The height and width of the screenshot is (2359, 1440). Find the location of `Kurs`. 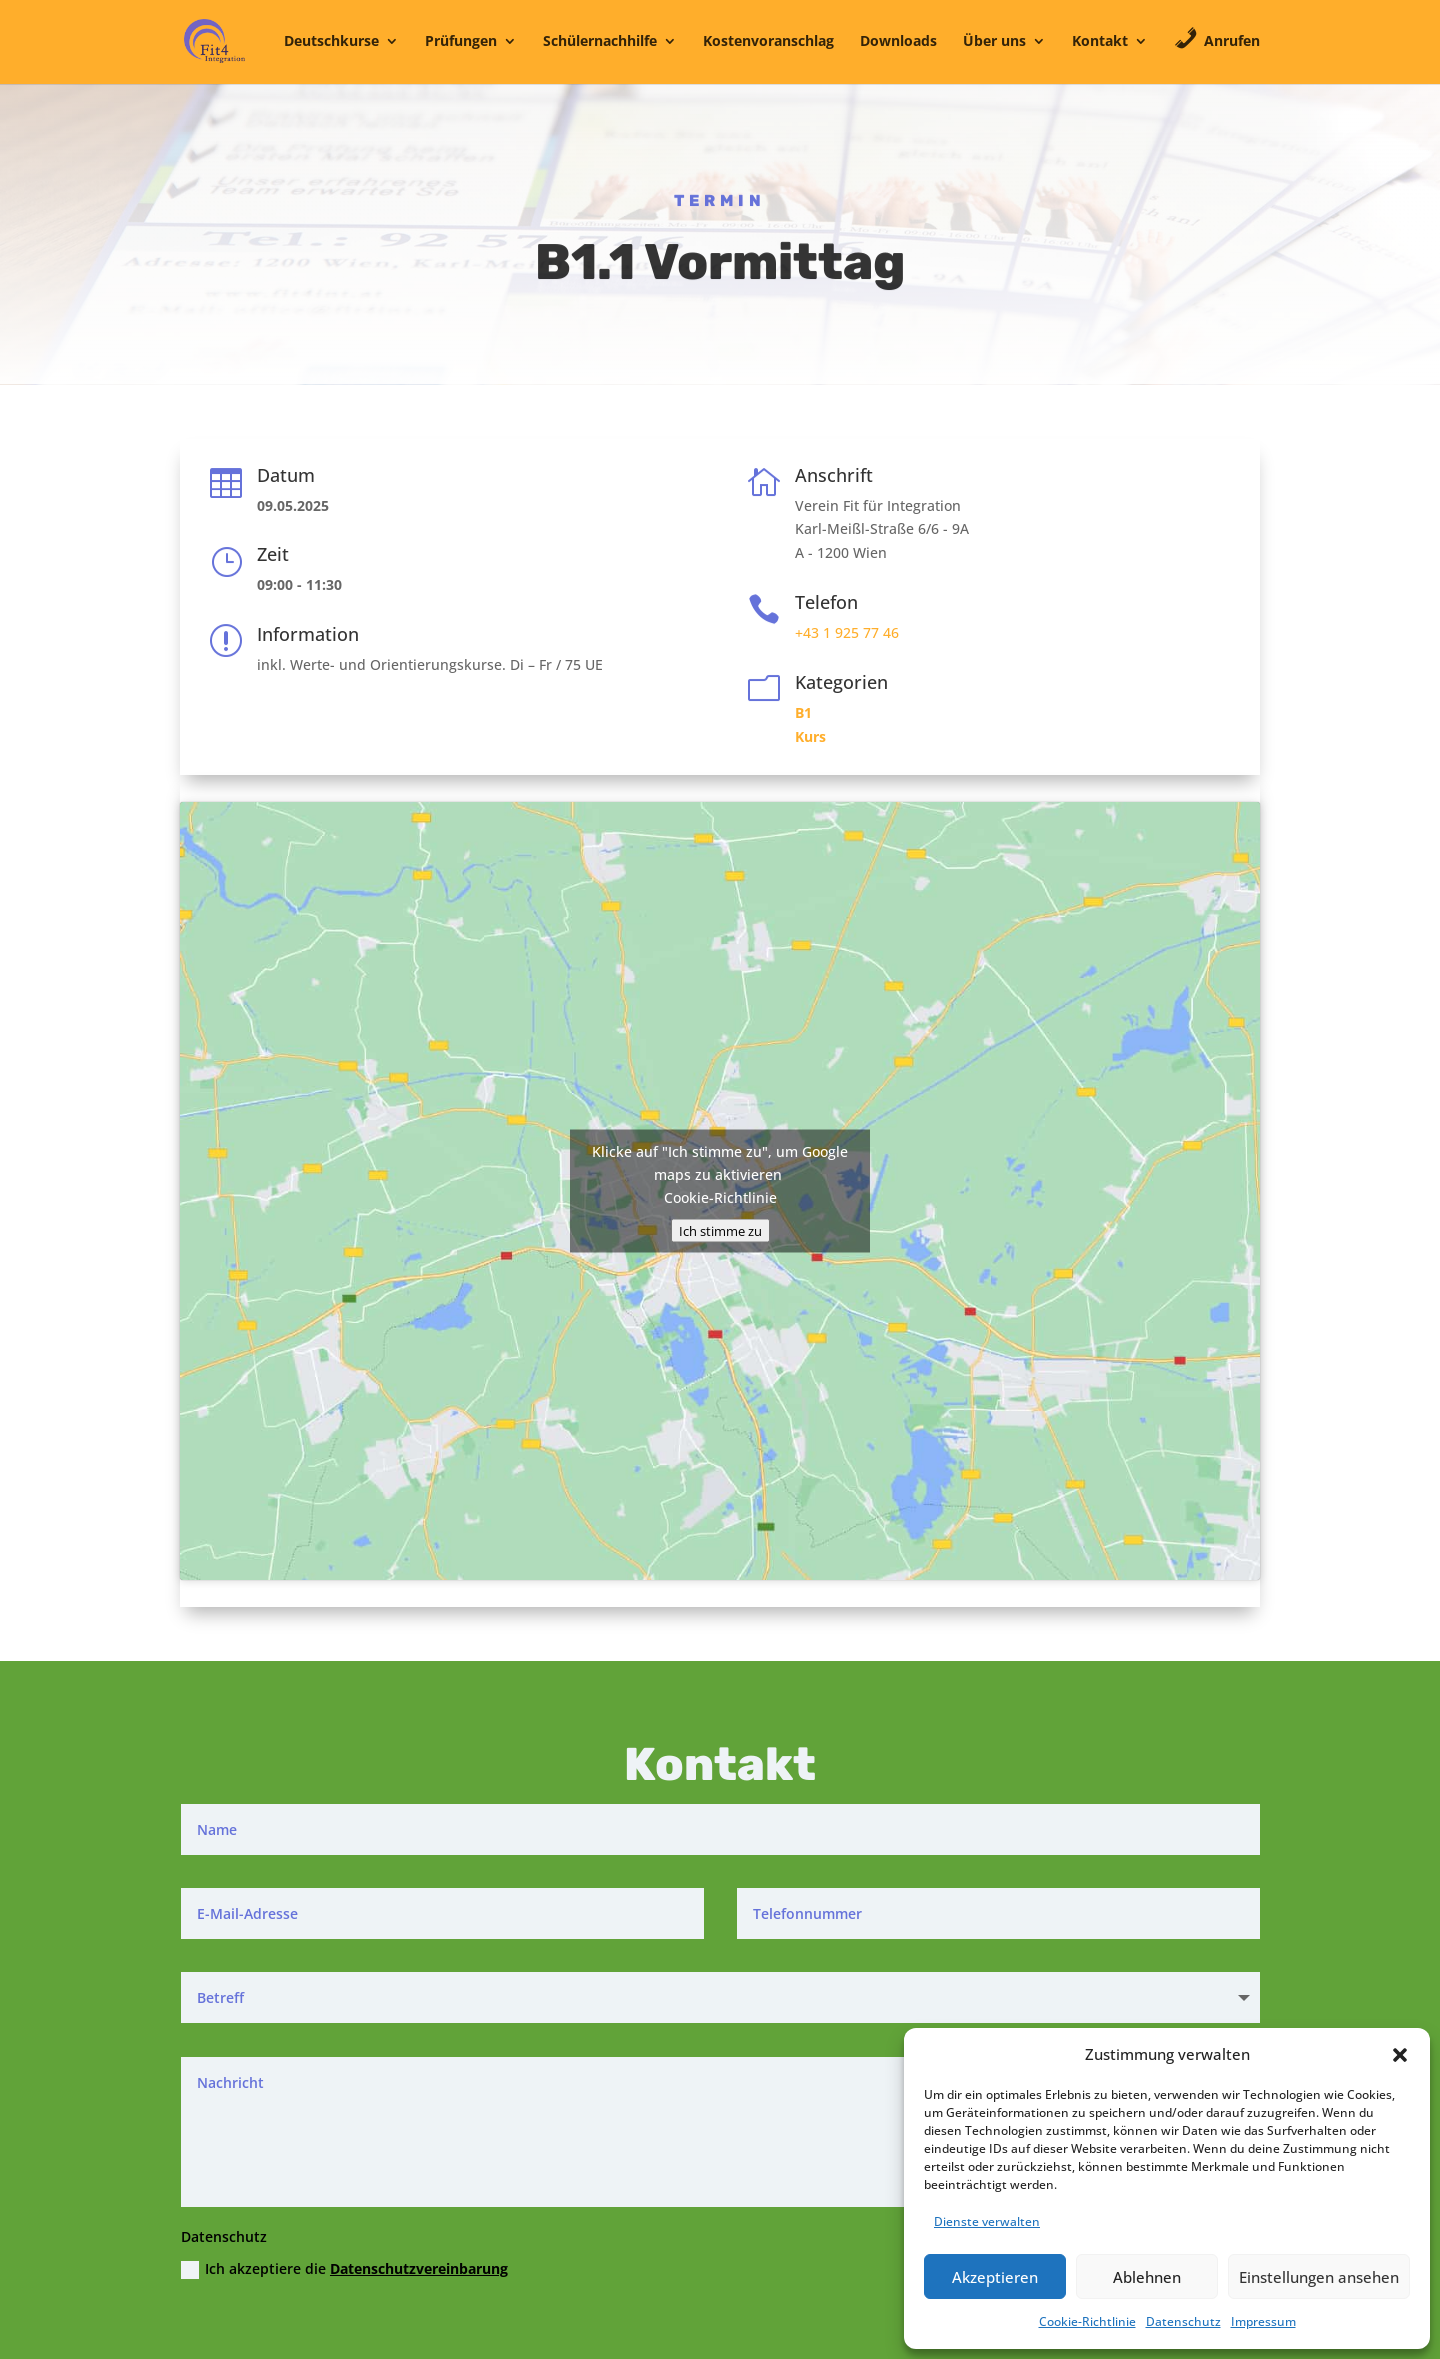

Kurs is located at coordinates (810, 736).